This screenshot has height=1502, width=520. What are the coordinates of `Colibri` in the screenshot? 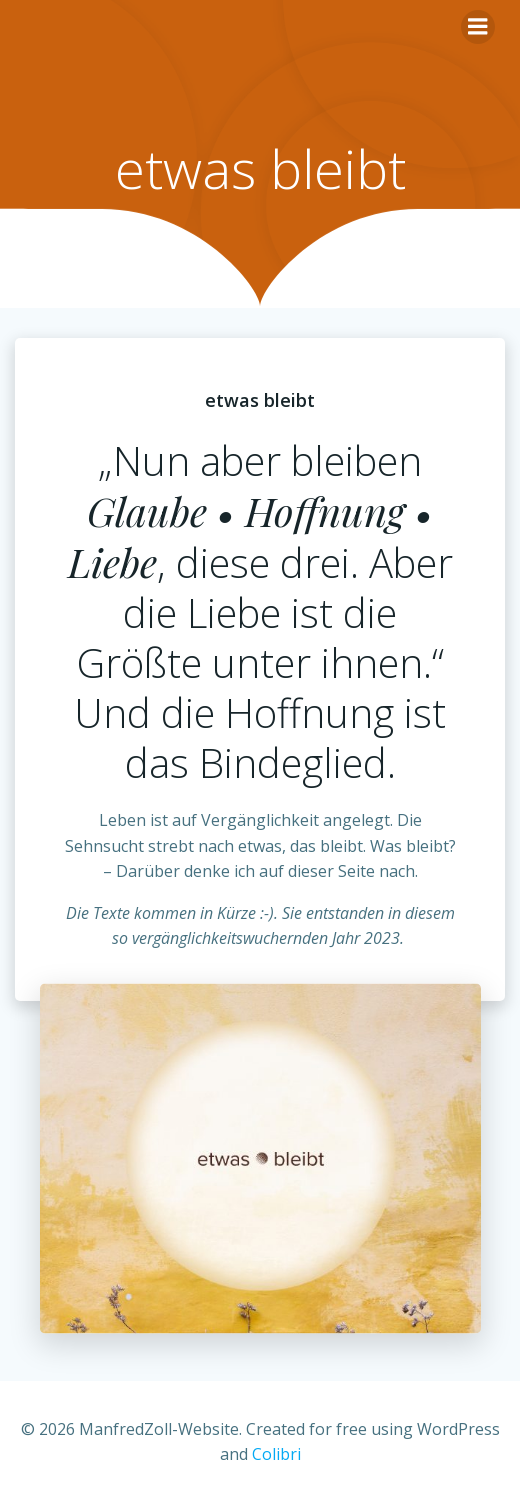 It's located at (276, 1454).